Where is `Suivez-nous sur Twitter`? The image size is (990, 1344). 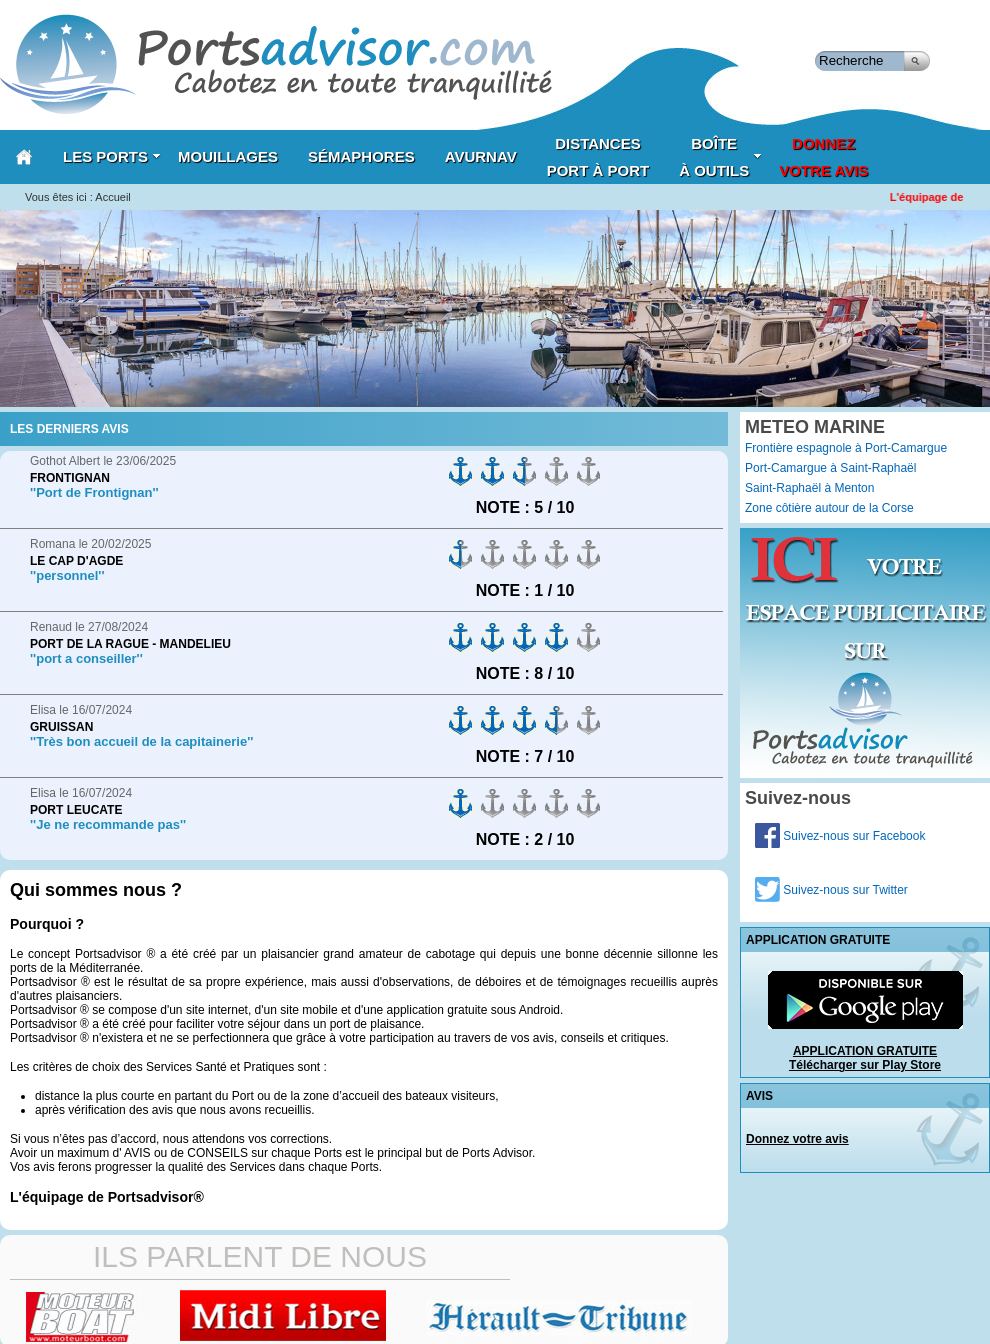 Suivez-nous sur Twitter is located at coordinates (831, 890).